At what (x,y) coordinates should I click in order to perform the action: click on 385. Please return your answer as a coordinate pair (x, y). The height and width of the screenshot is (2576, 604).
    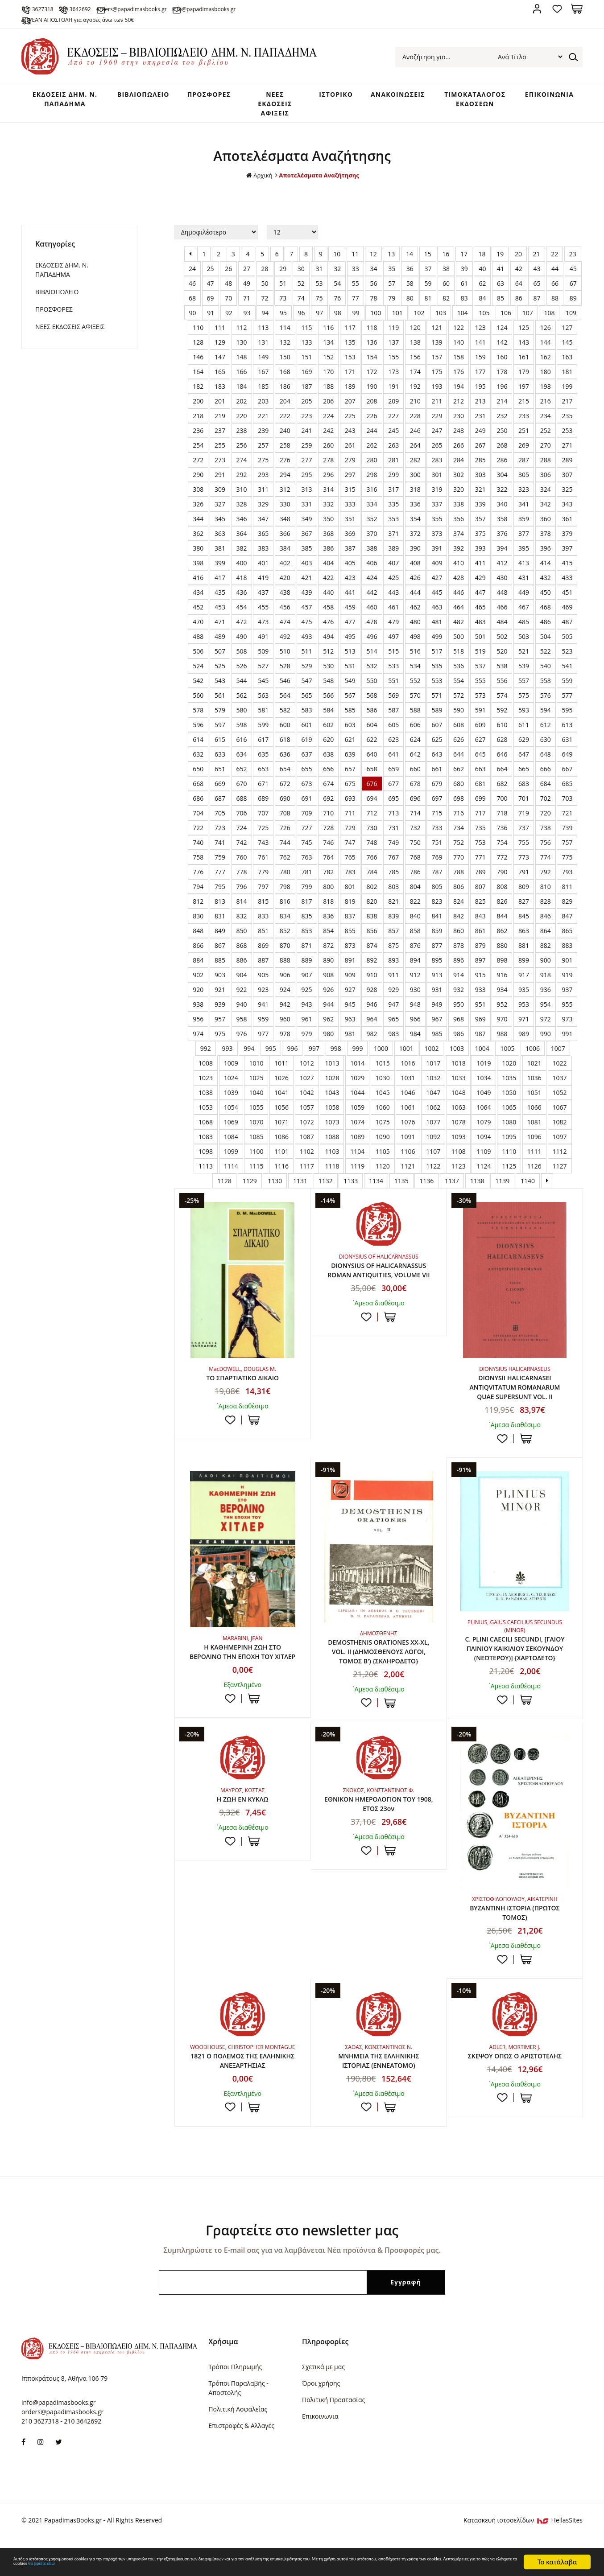
    Looking at the image, I should click on (307, 557).